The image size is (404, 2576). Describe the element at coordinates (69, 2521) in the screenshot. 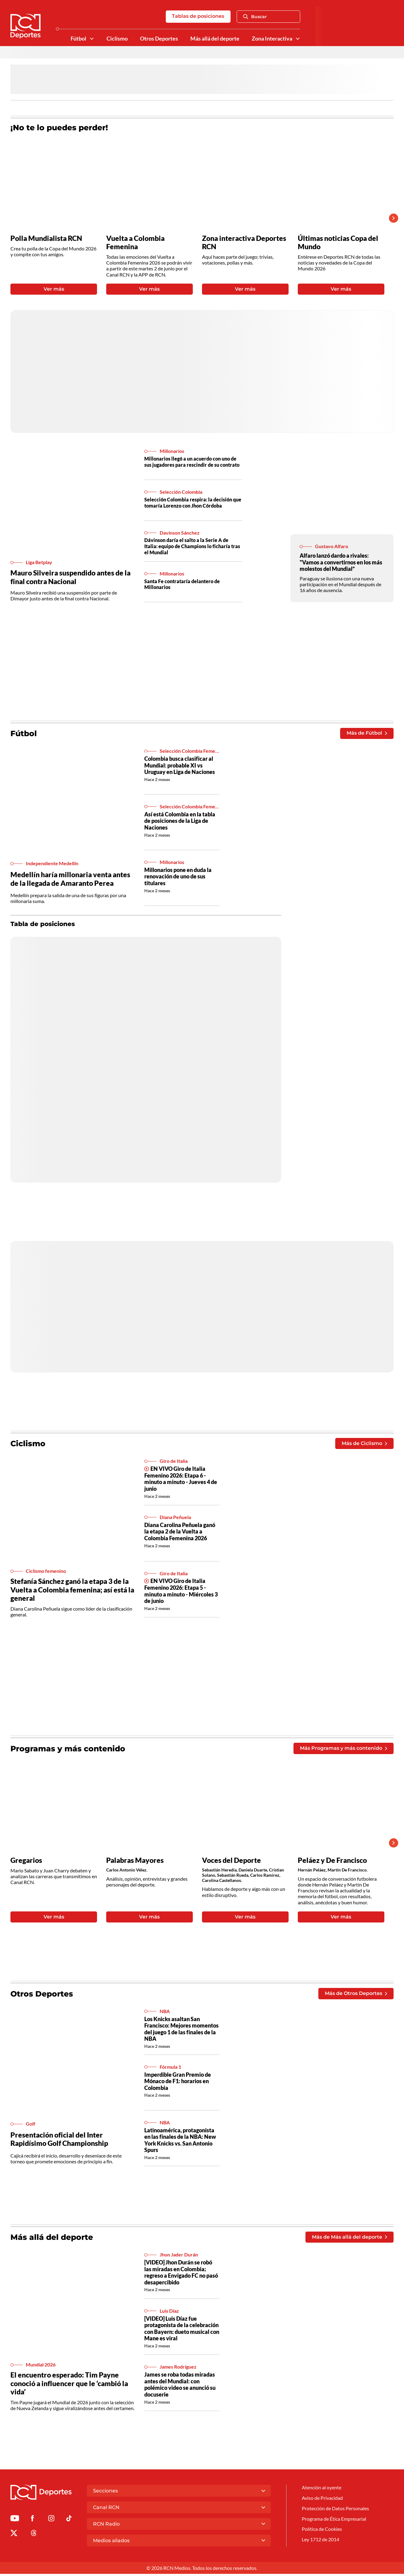

I see `[Ir a TikTok de Deportes RCN]` at that location.